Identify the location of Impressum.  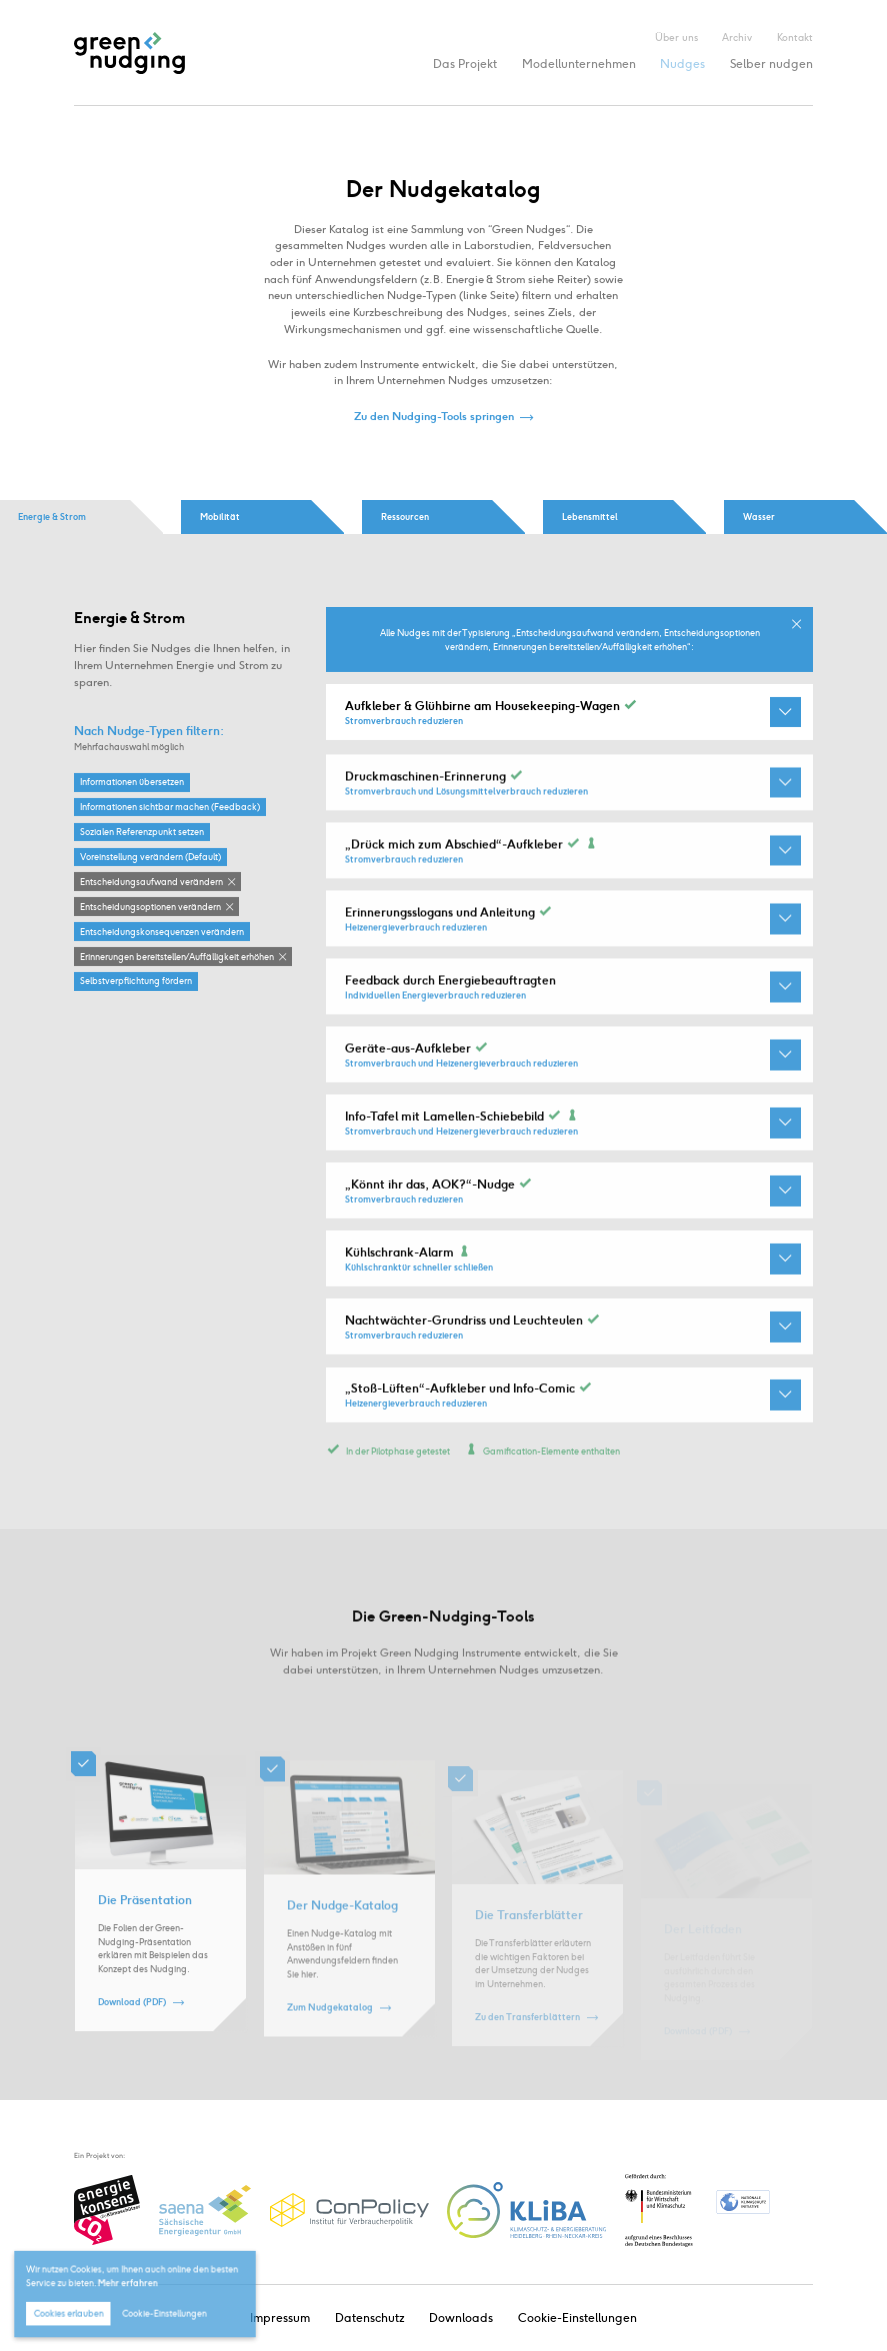
(280, 2317).